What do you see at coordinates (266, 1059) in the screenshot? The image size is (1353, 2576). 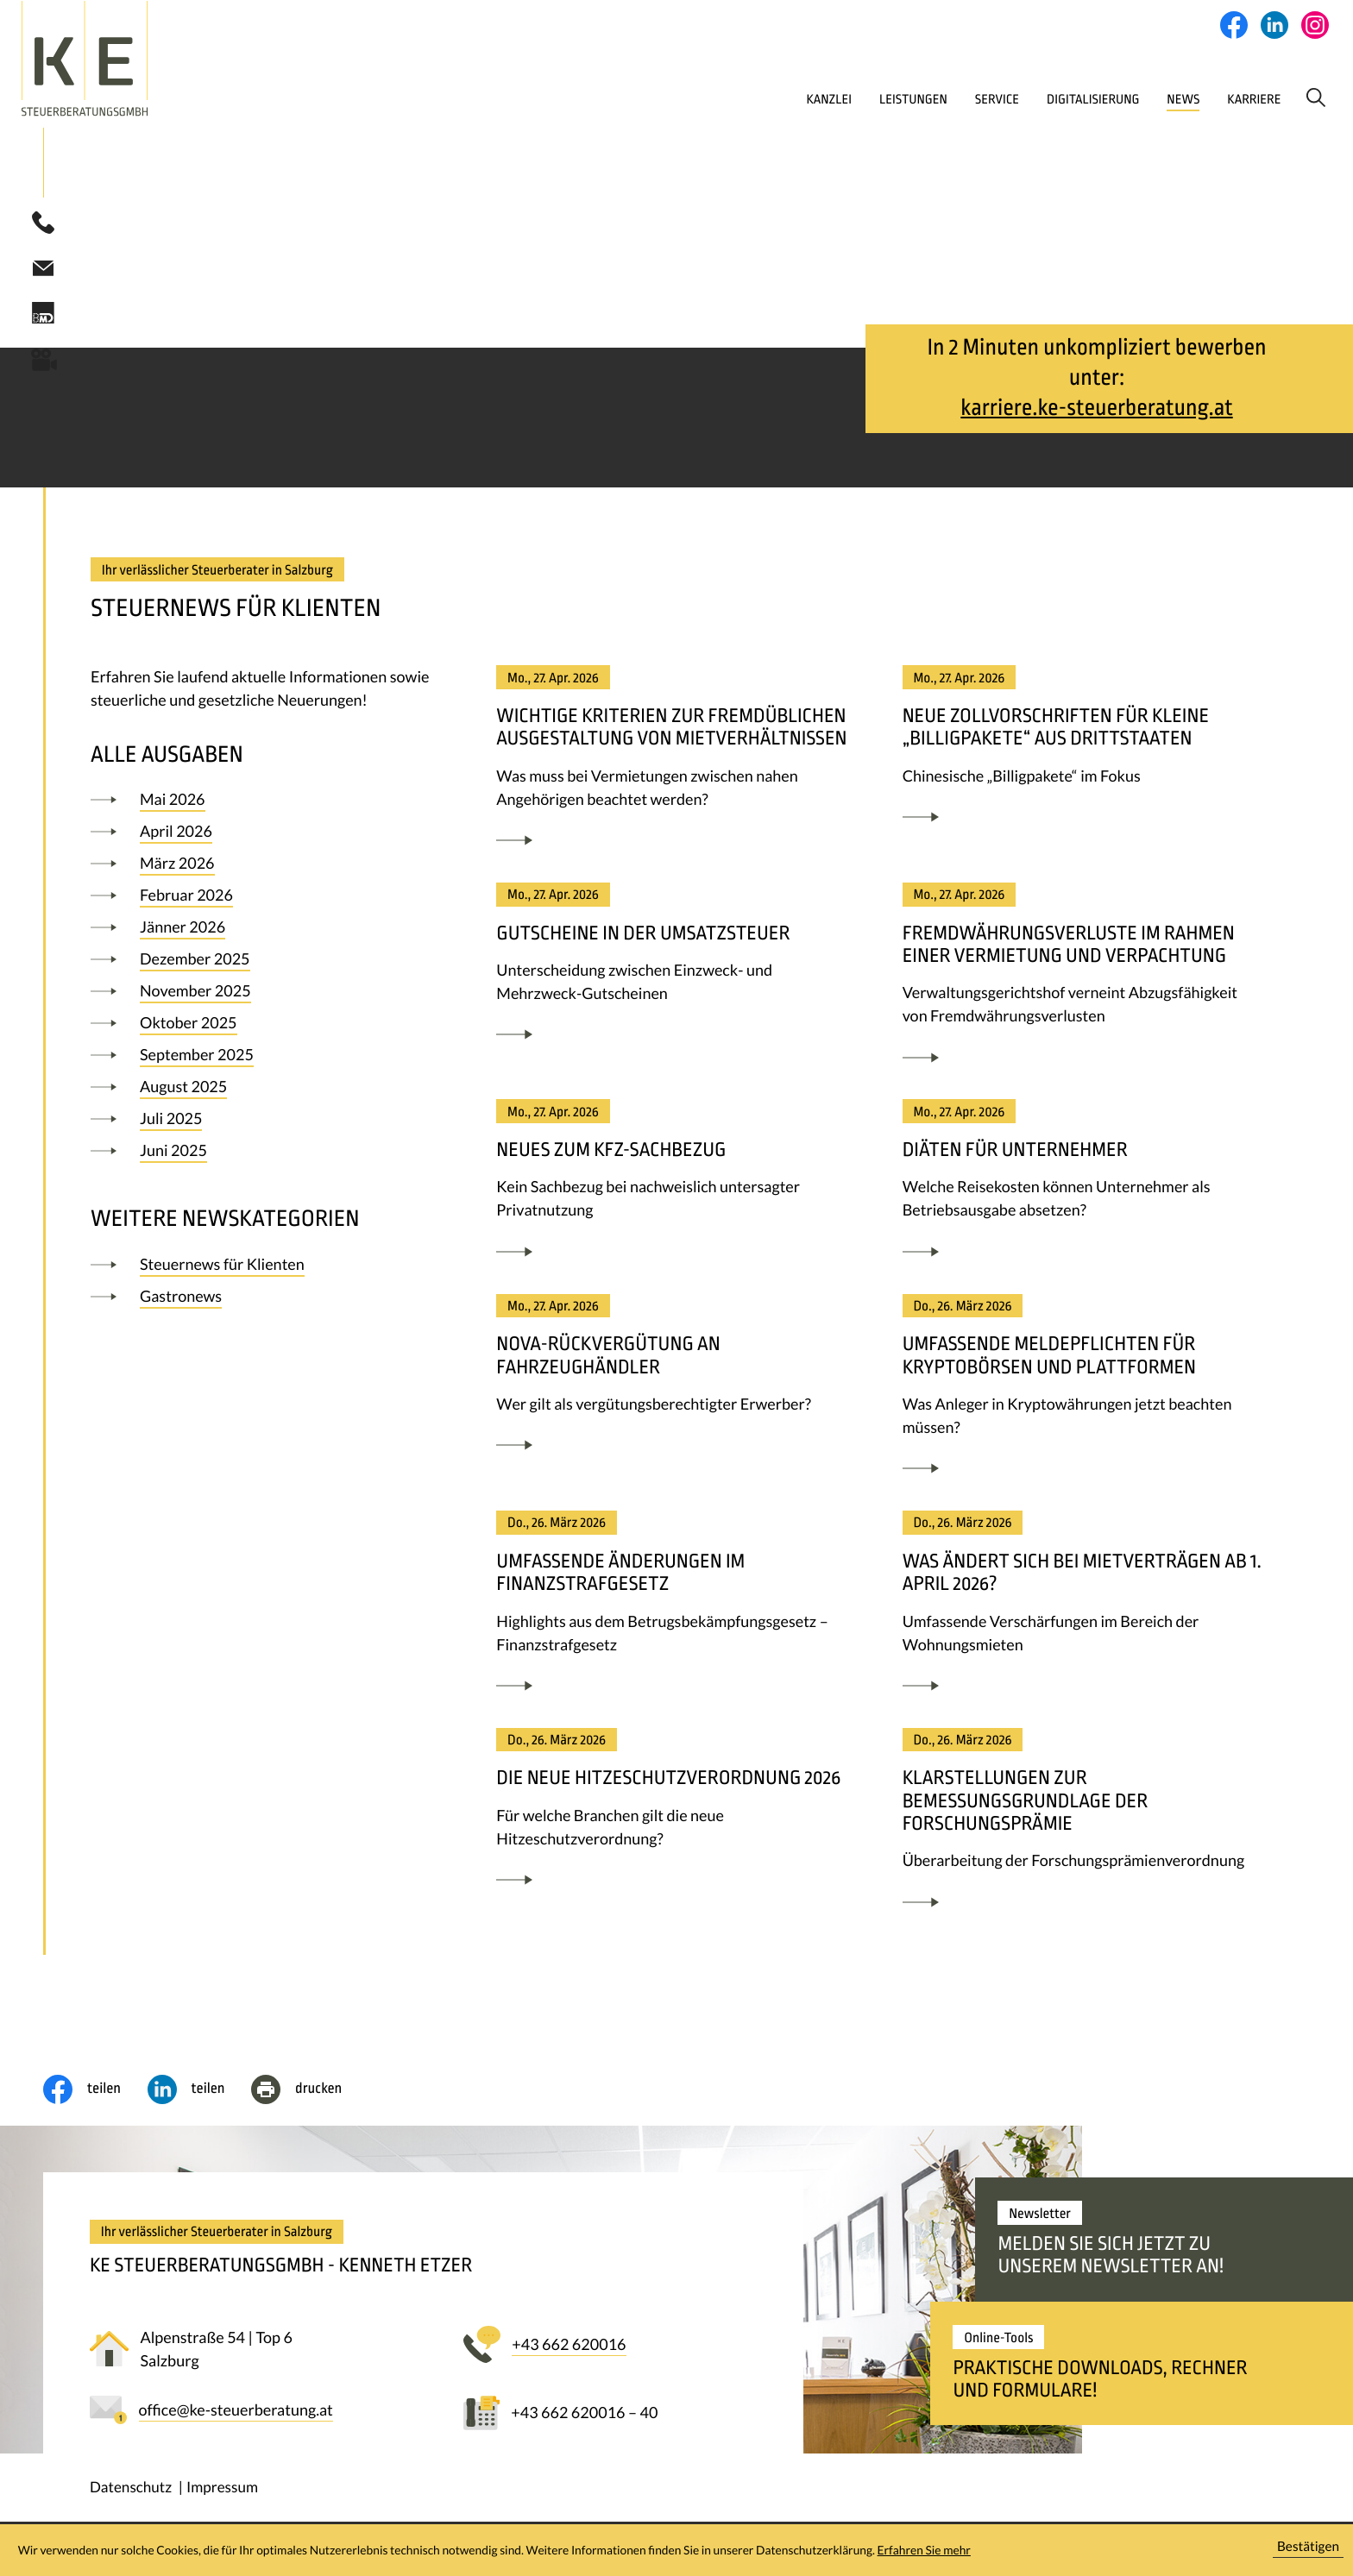 I see `[Ausgabe September 2025]` at bounding box center [266, 1059].